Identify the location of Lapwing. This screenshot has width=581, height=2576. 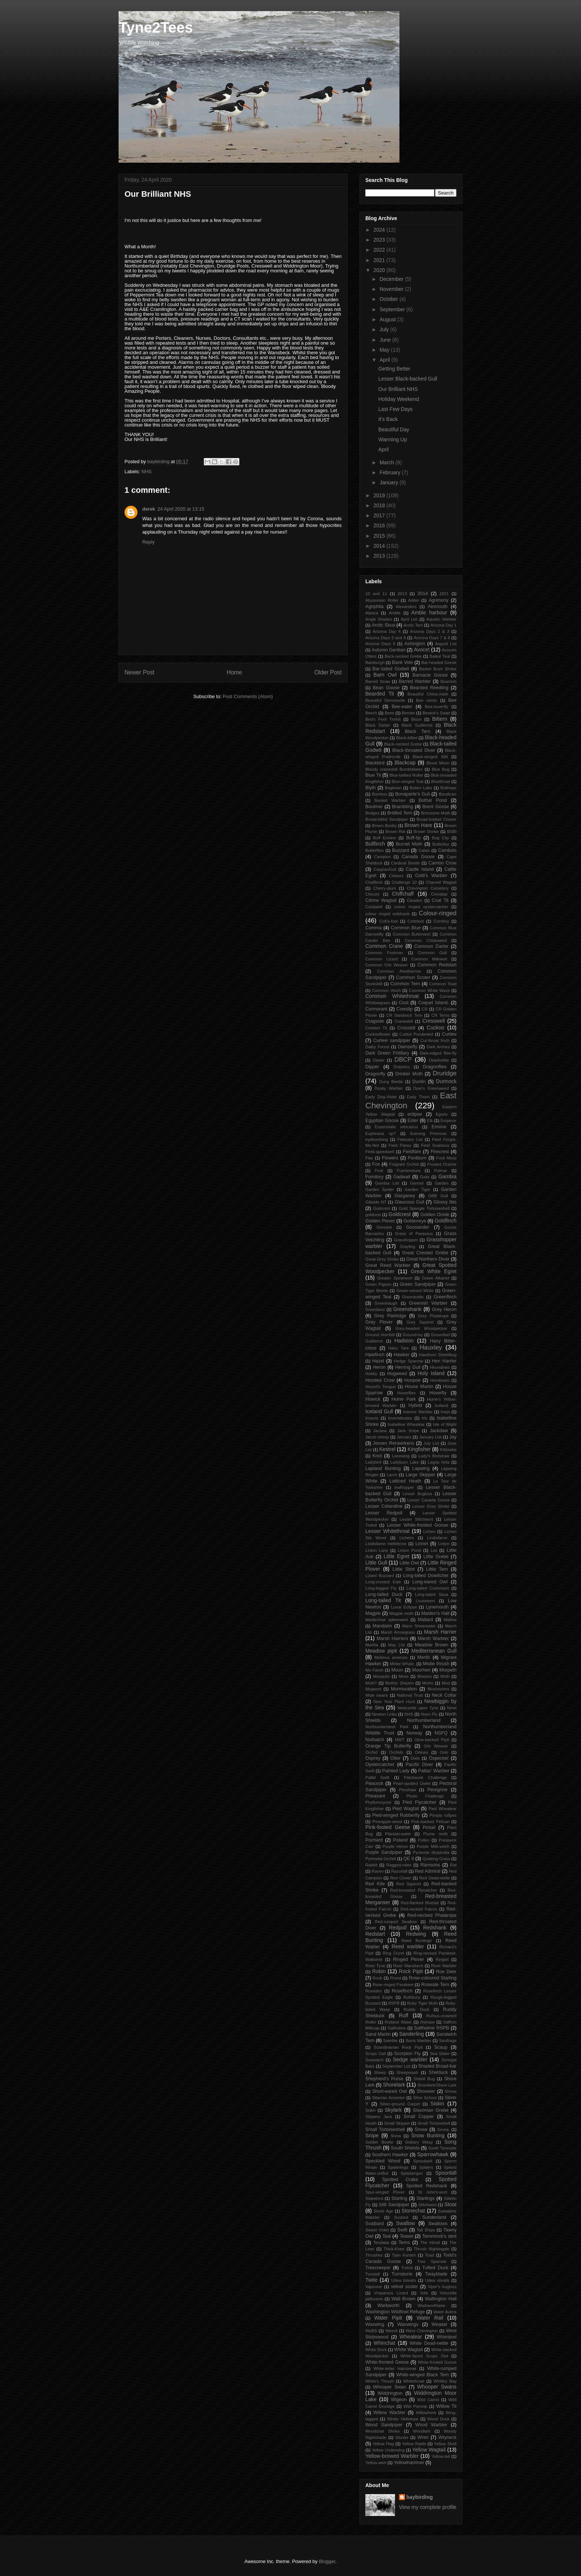
(420, 1468).